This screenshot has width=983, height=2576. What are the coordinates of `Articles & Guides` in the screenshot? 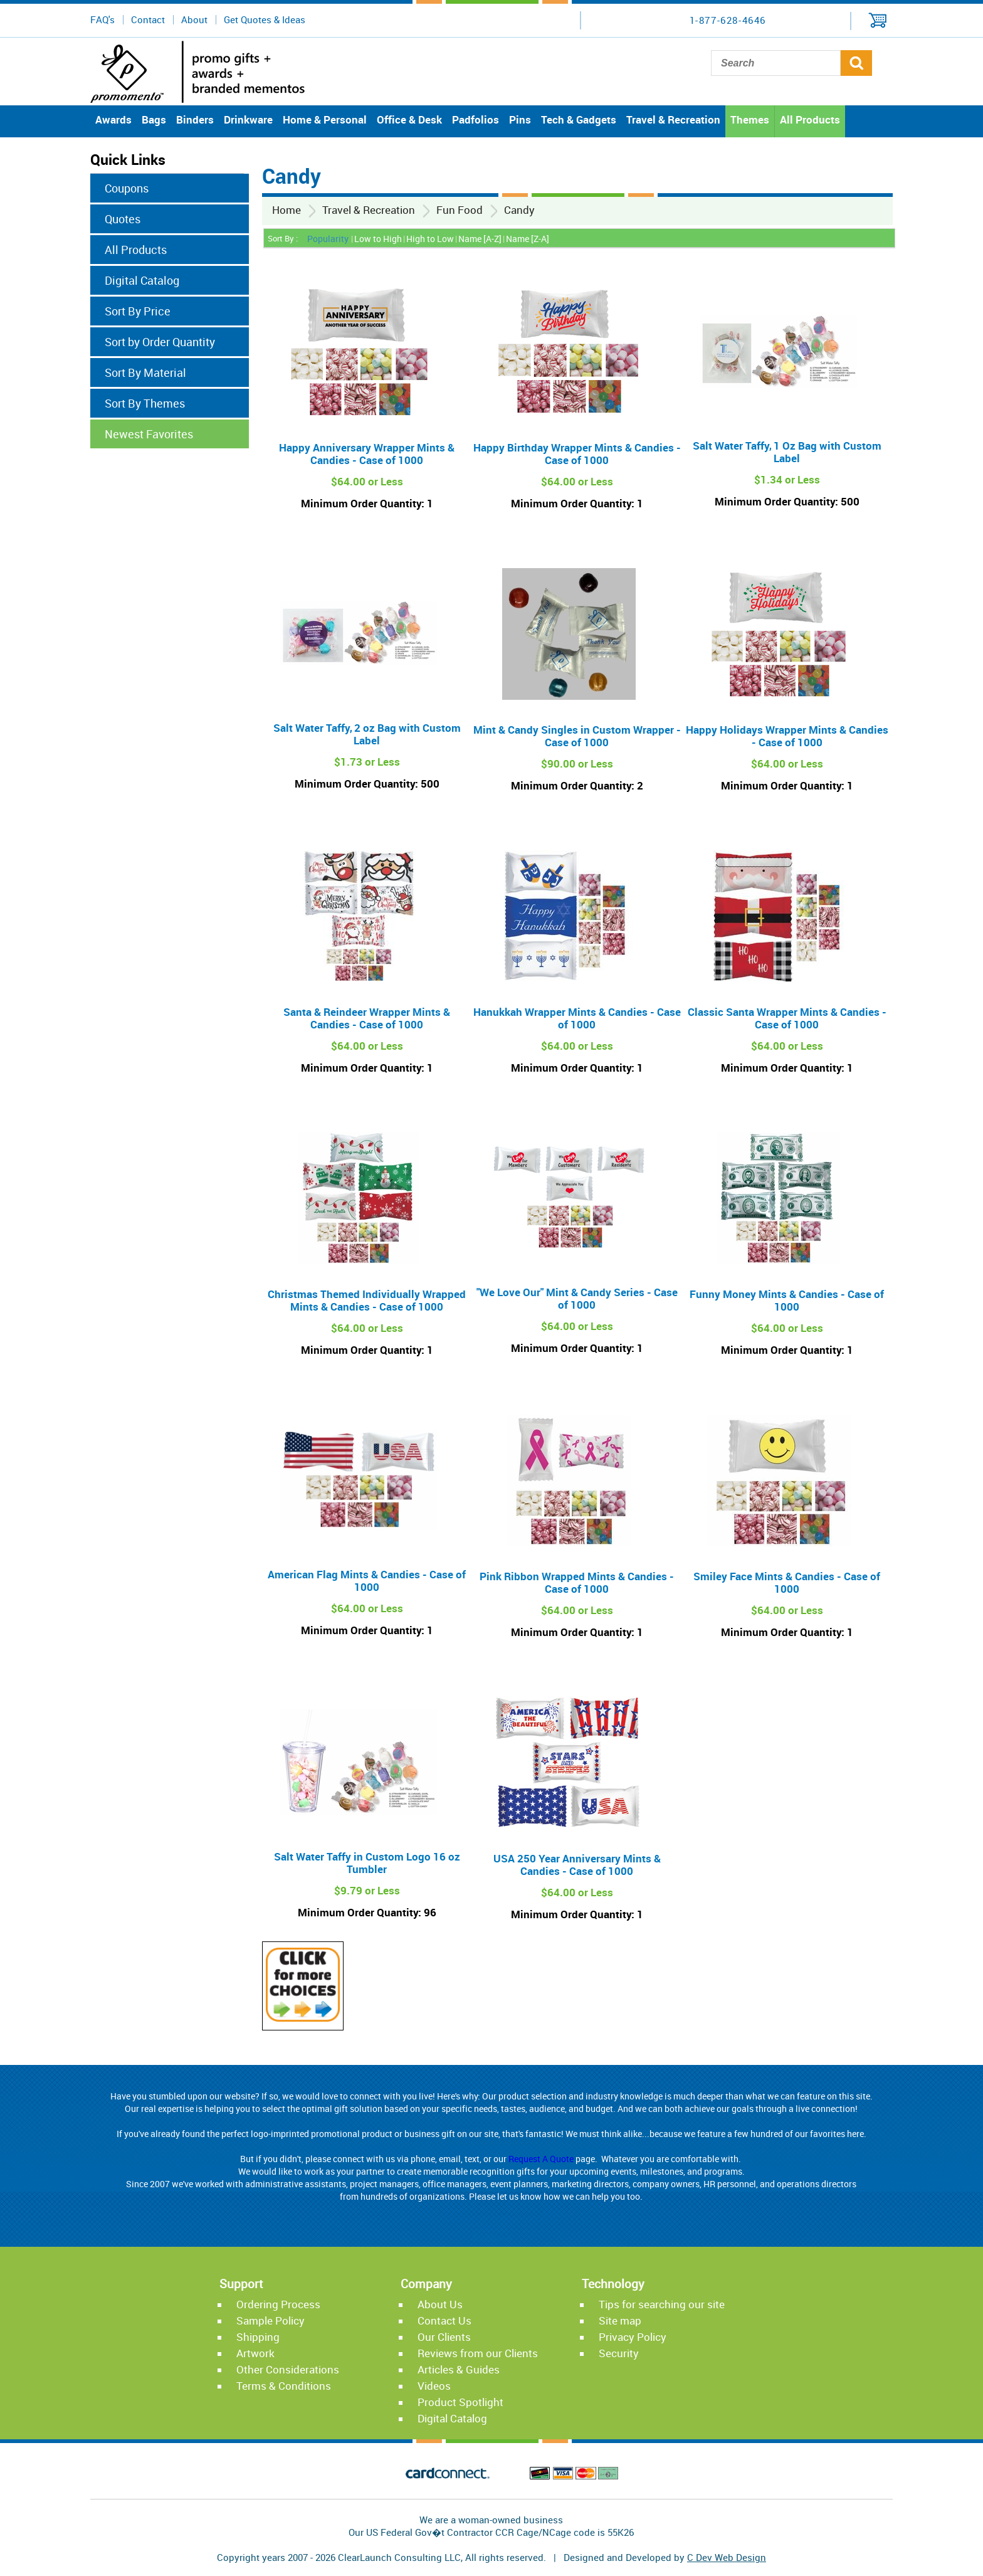 It's located at (459, 2369).